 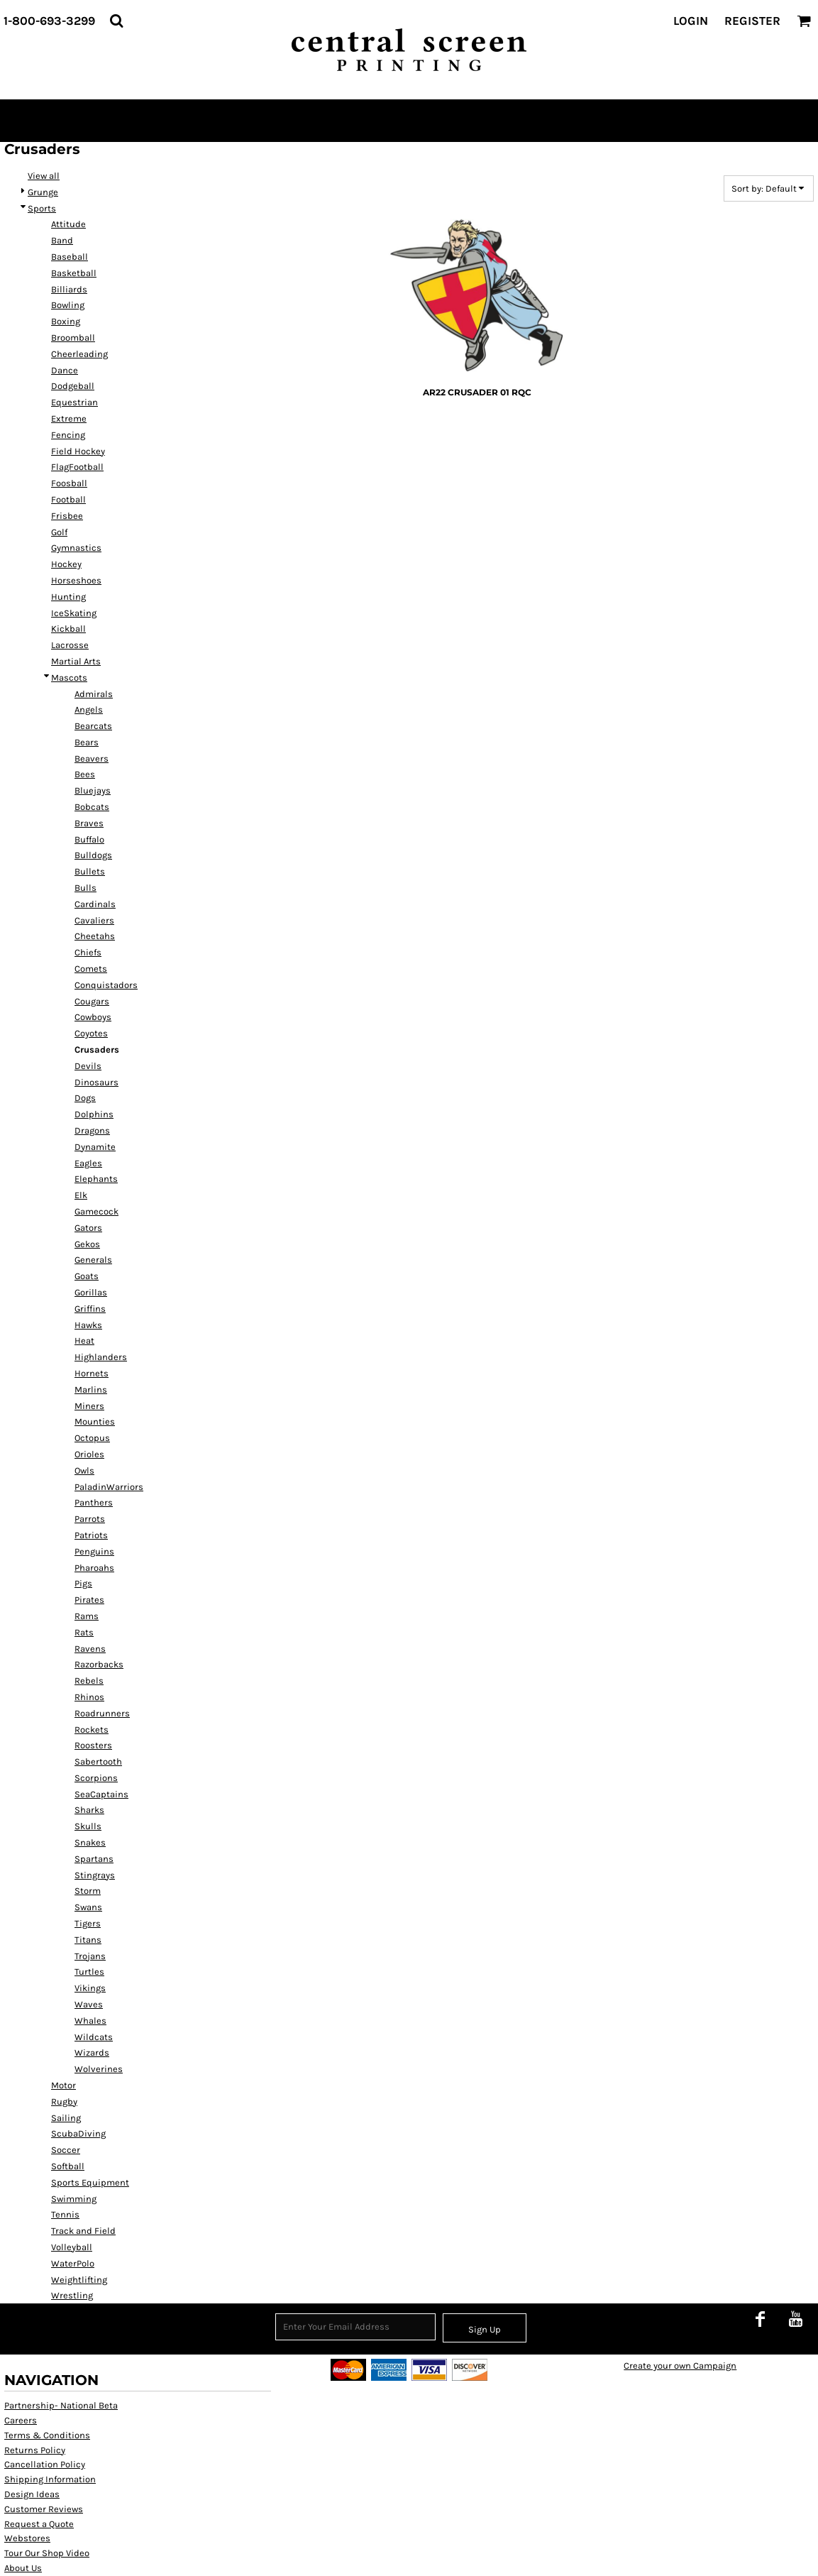 I want to click on Titans, so click(x=87, y=1939).